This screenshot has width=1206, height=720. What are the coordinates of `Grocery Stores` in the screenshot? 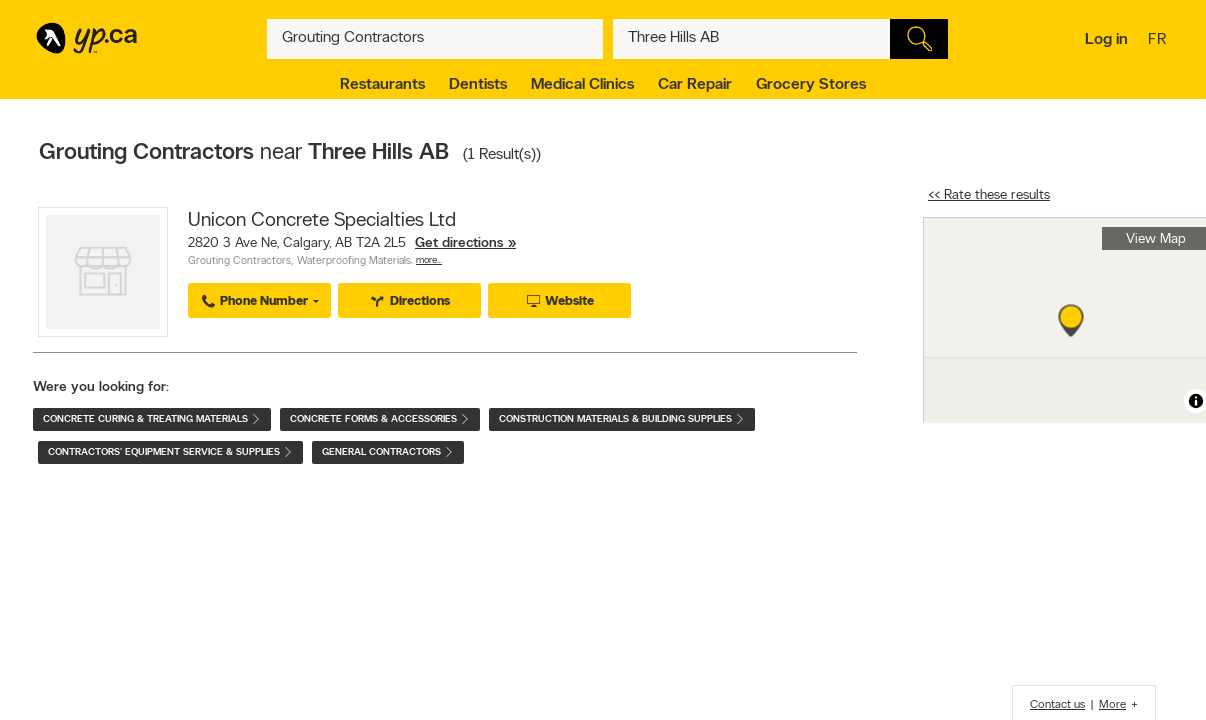 It's located at (811, 85).